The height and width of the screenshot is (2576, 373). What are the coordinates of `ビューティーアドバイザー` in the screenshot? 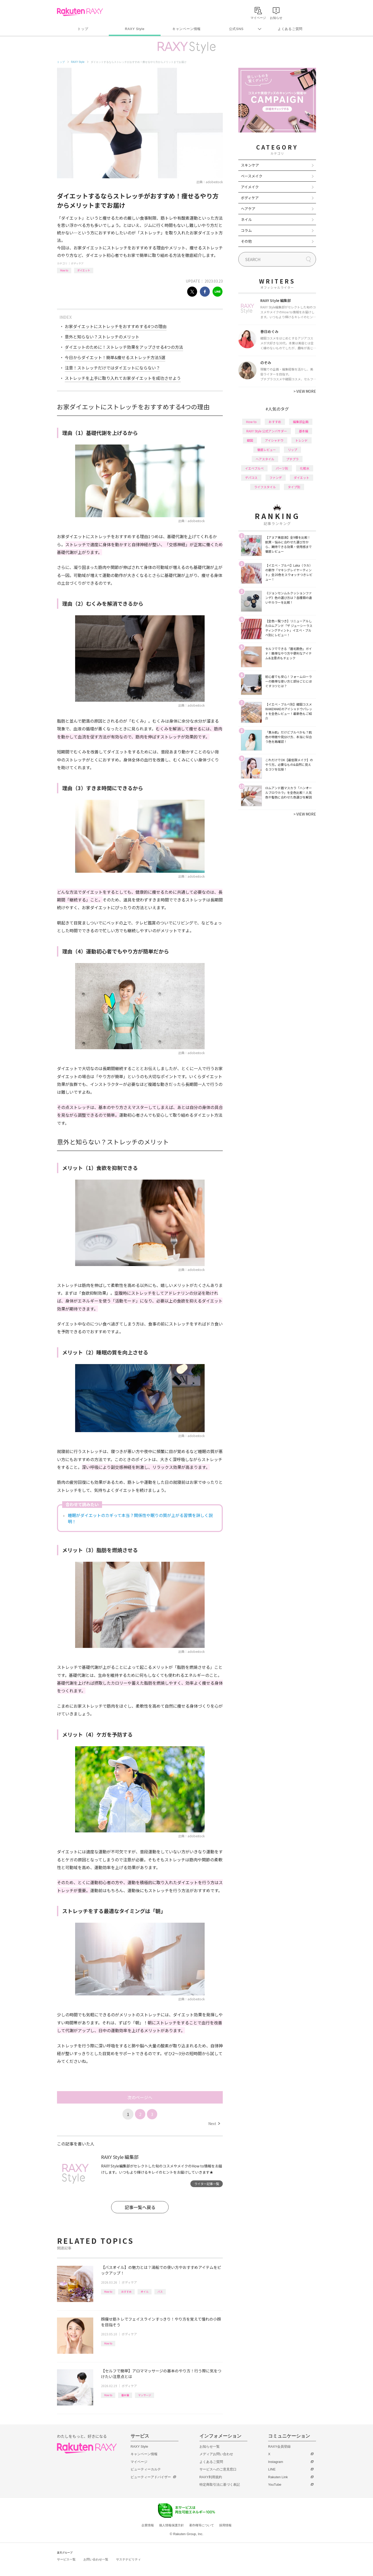 It's located at (151, 2477).